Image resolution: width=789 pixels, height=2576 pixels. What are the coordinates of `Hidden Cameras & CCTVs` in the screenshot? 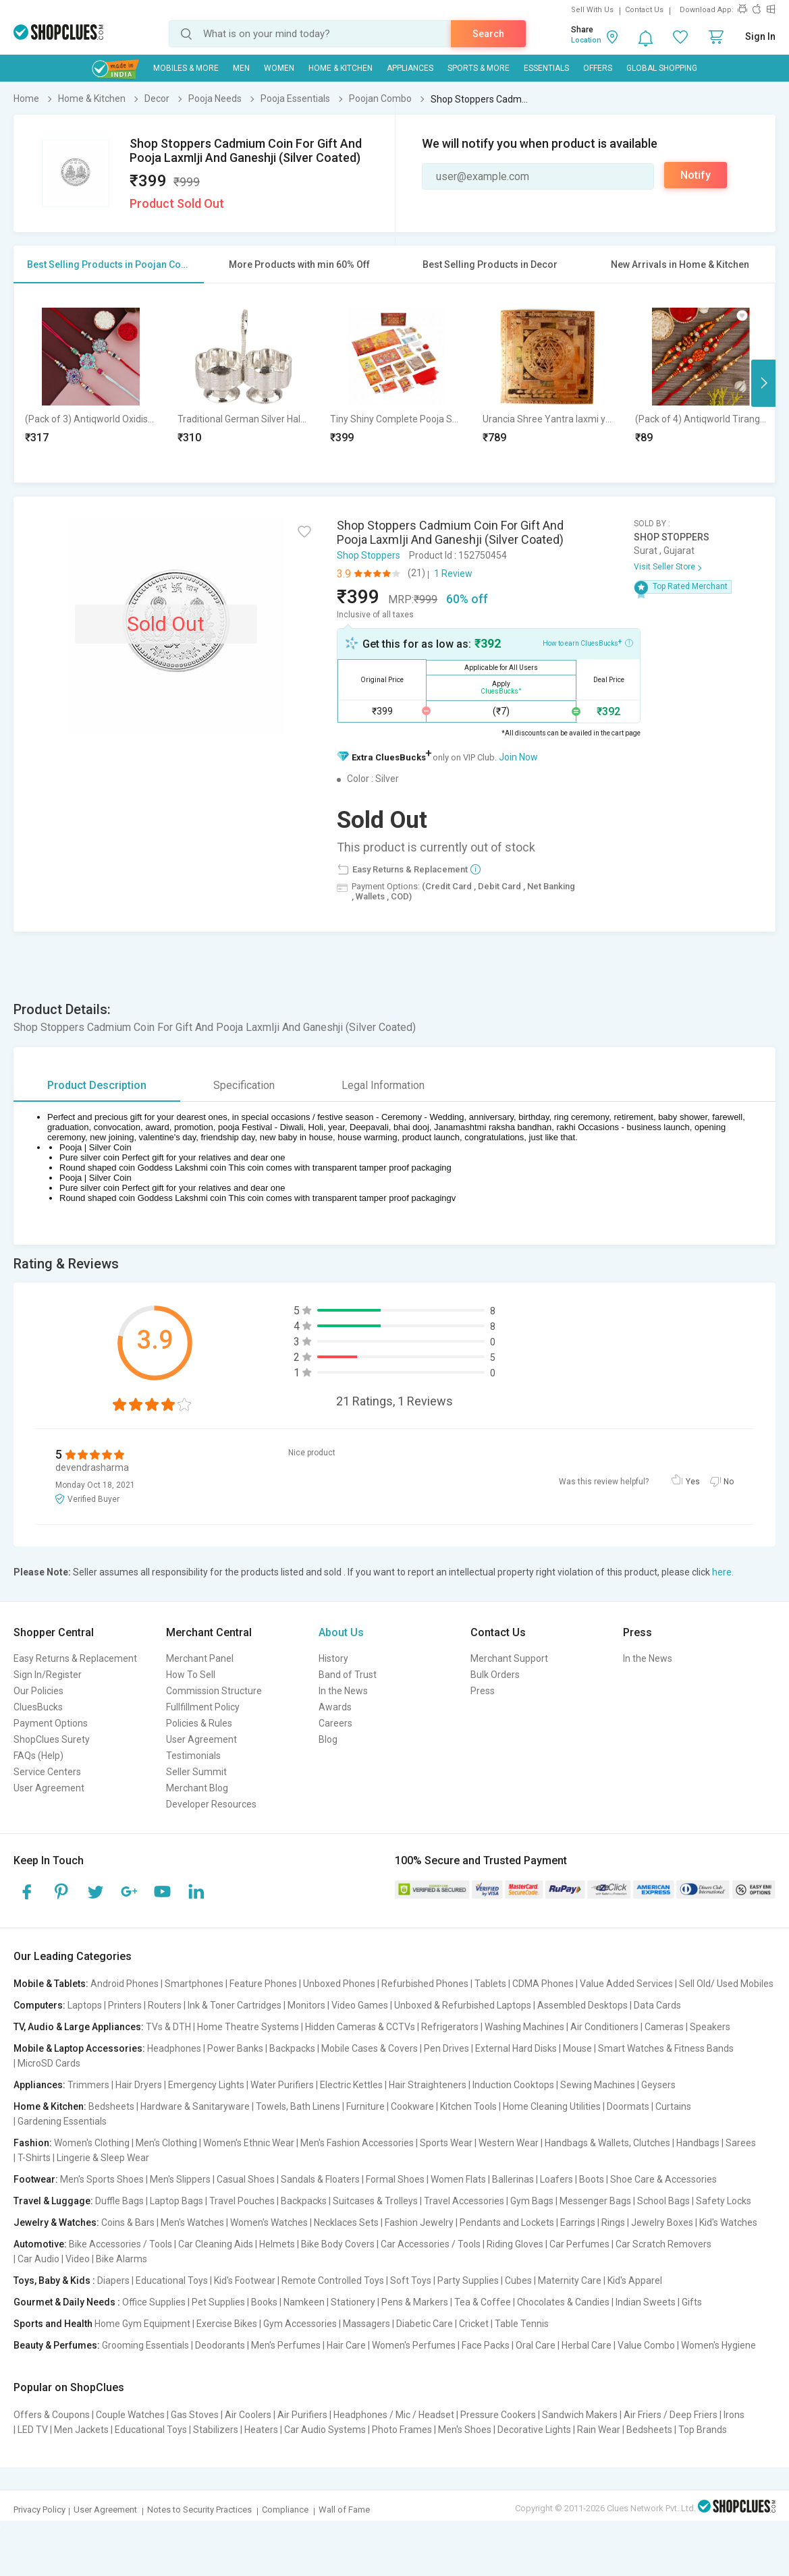 It's located at (360, 2026).